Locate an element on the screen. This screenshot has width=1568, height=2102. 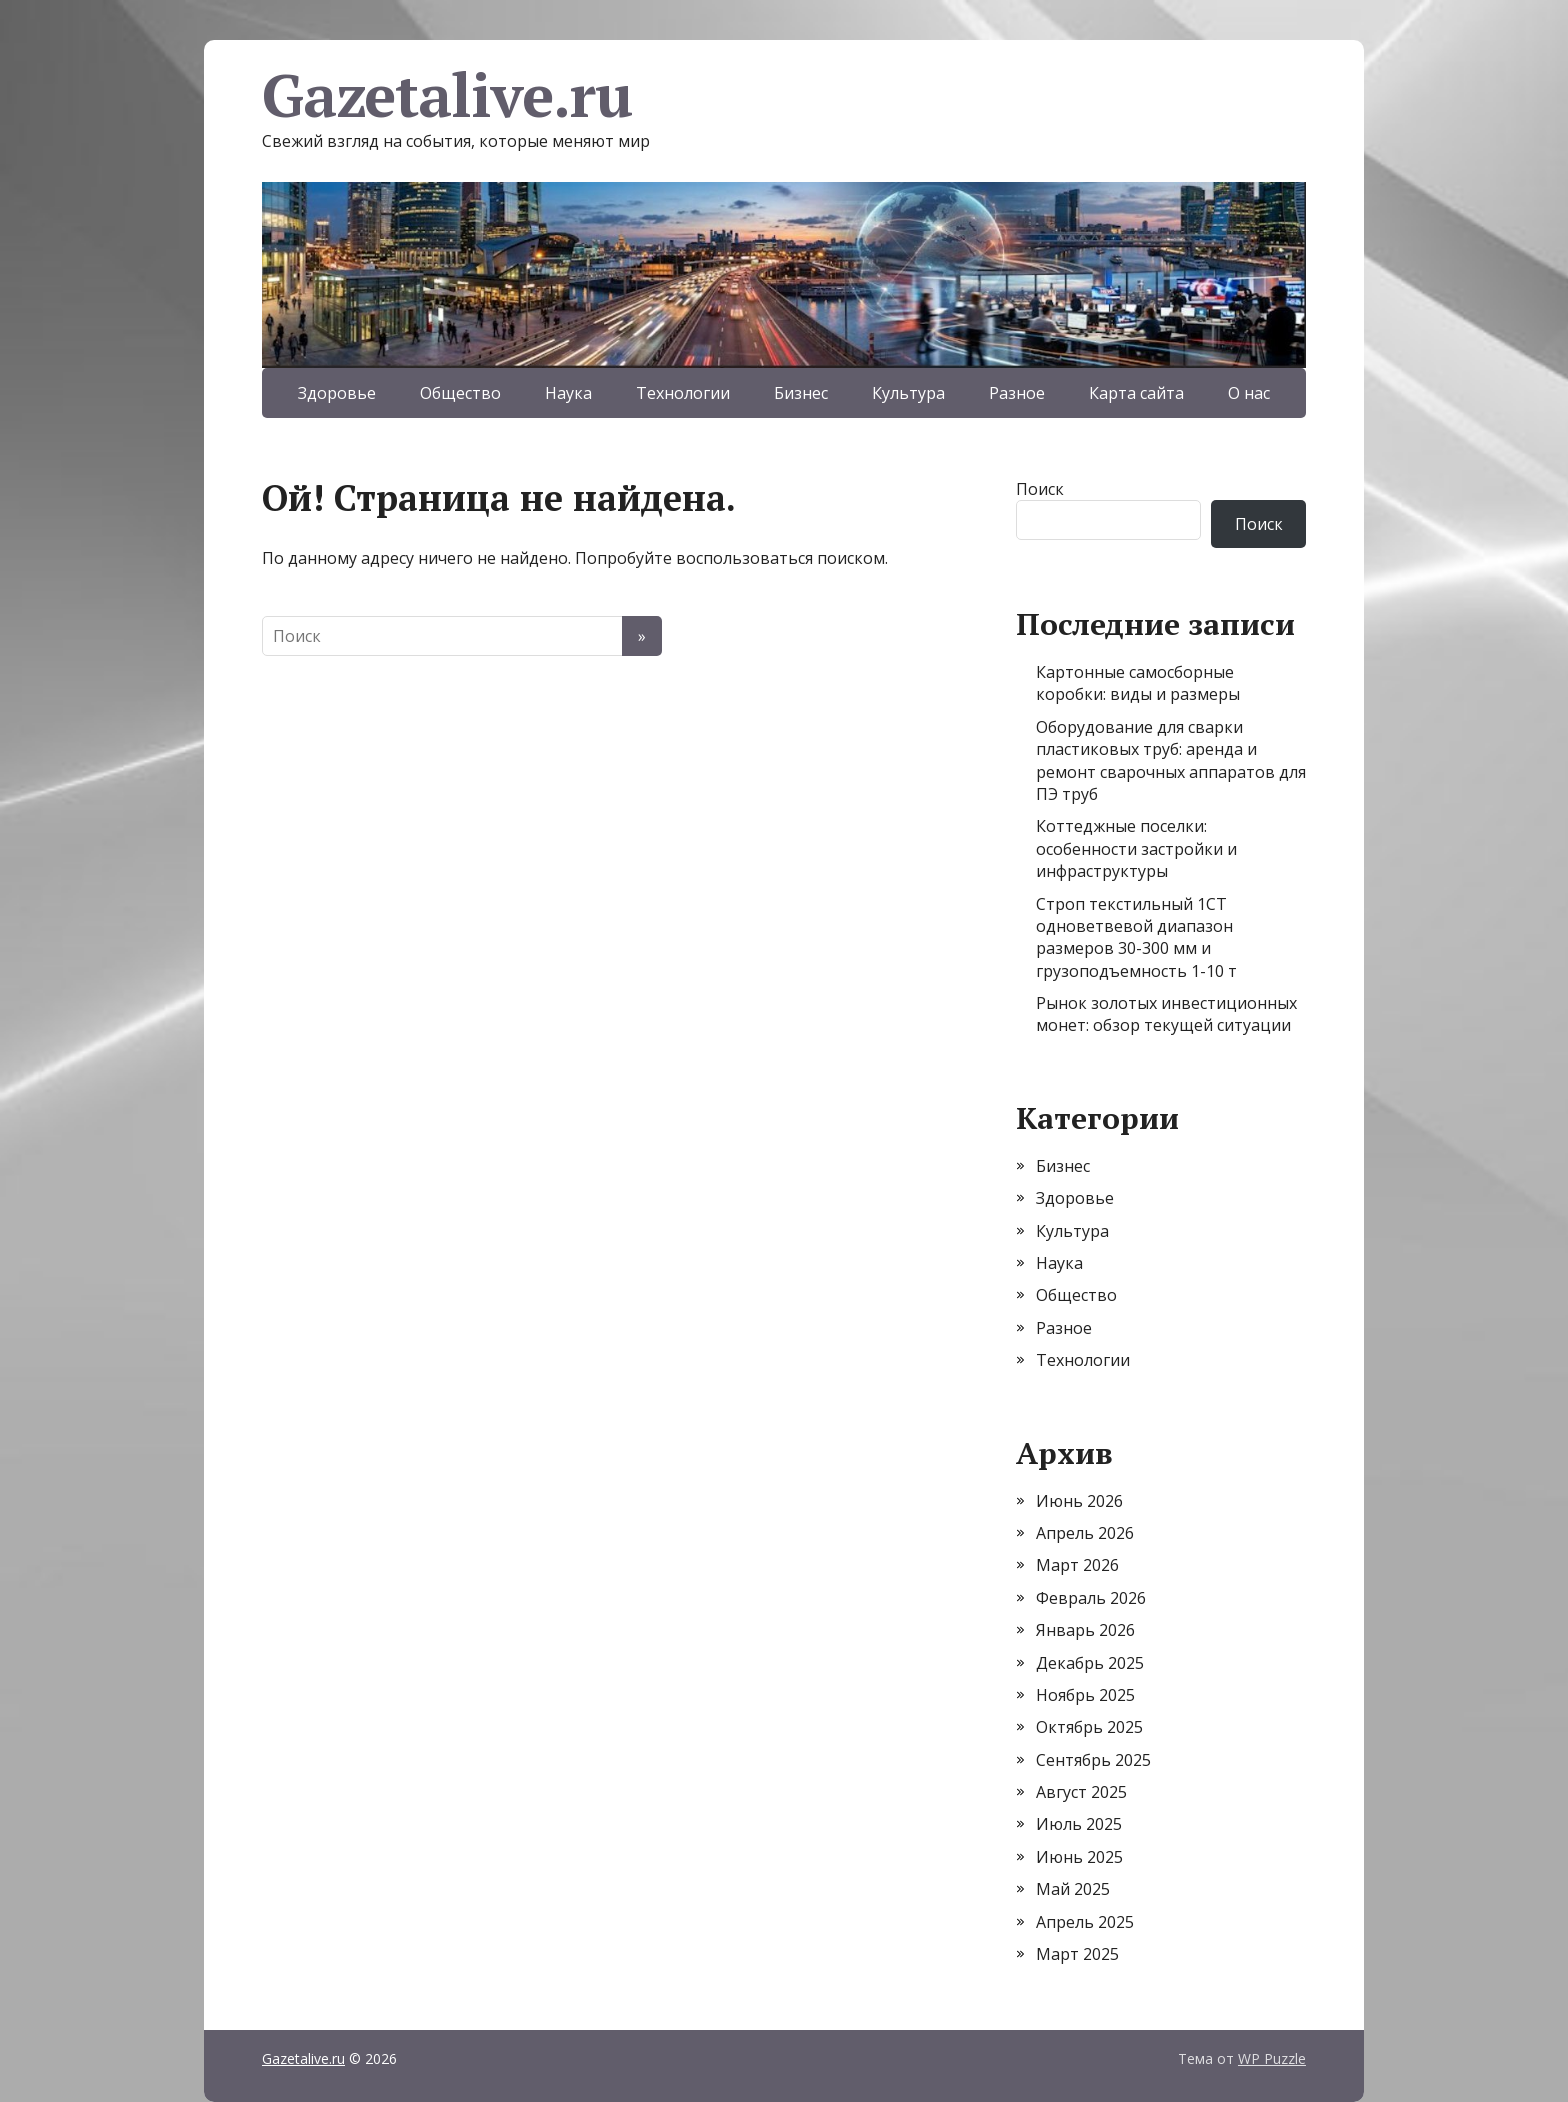
Март 2025 is located at coordinates (1077, 1954).